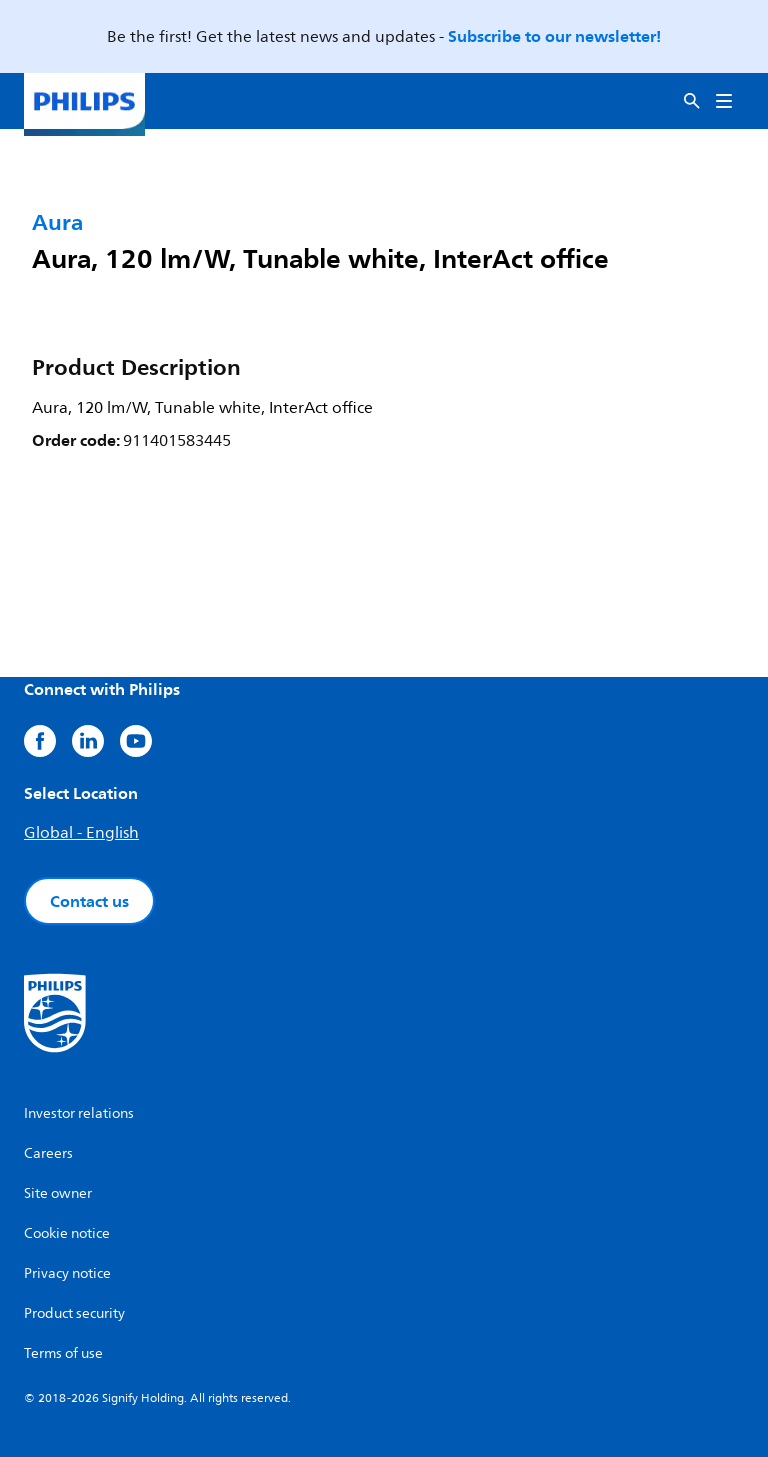  What do you see at coordinates (67, 1233) in the screenshot?
I see `Cookie notice` at bounding box center [67, 1233].